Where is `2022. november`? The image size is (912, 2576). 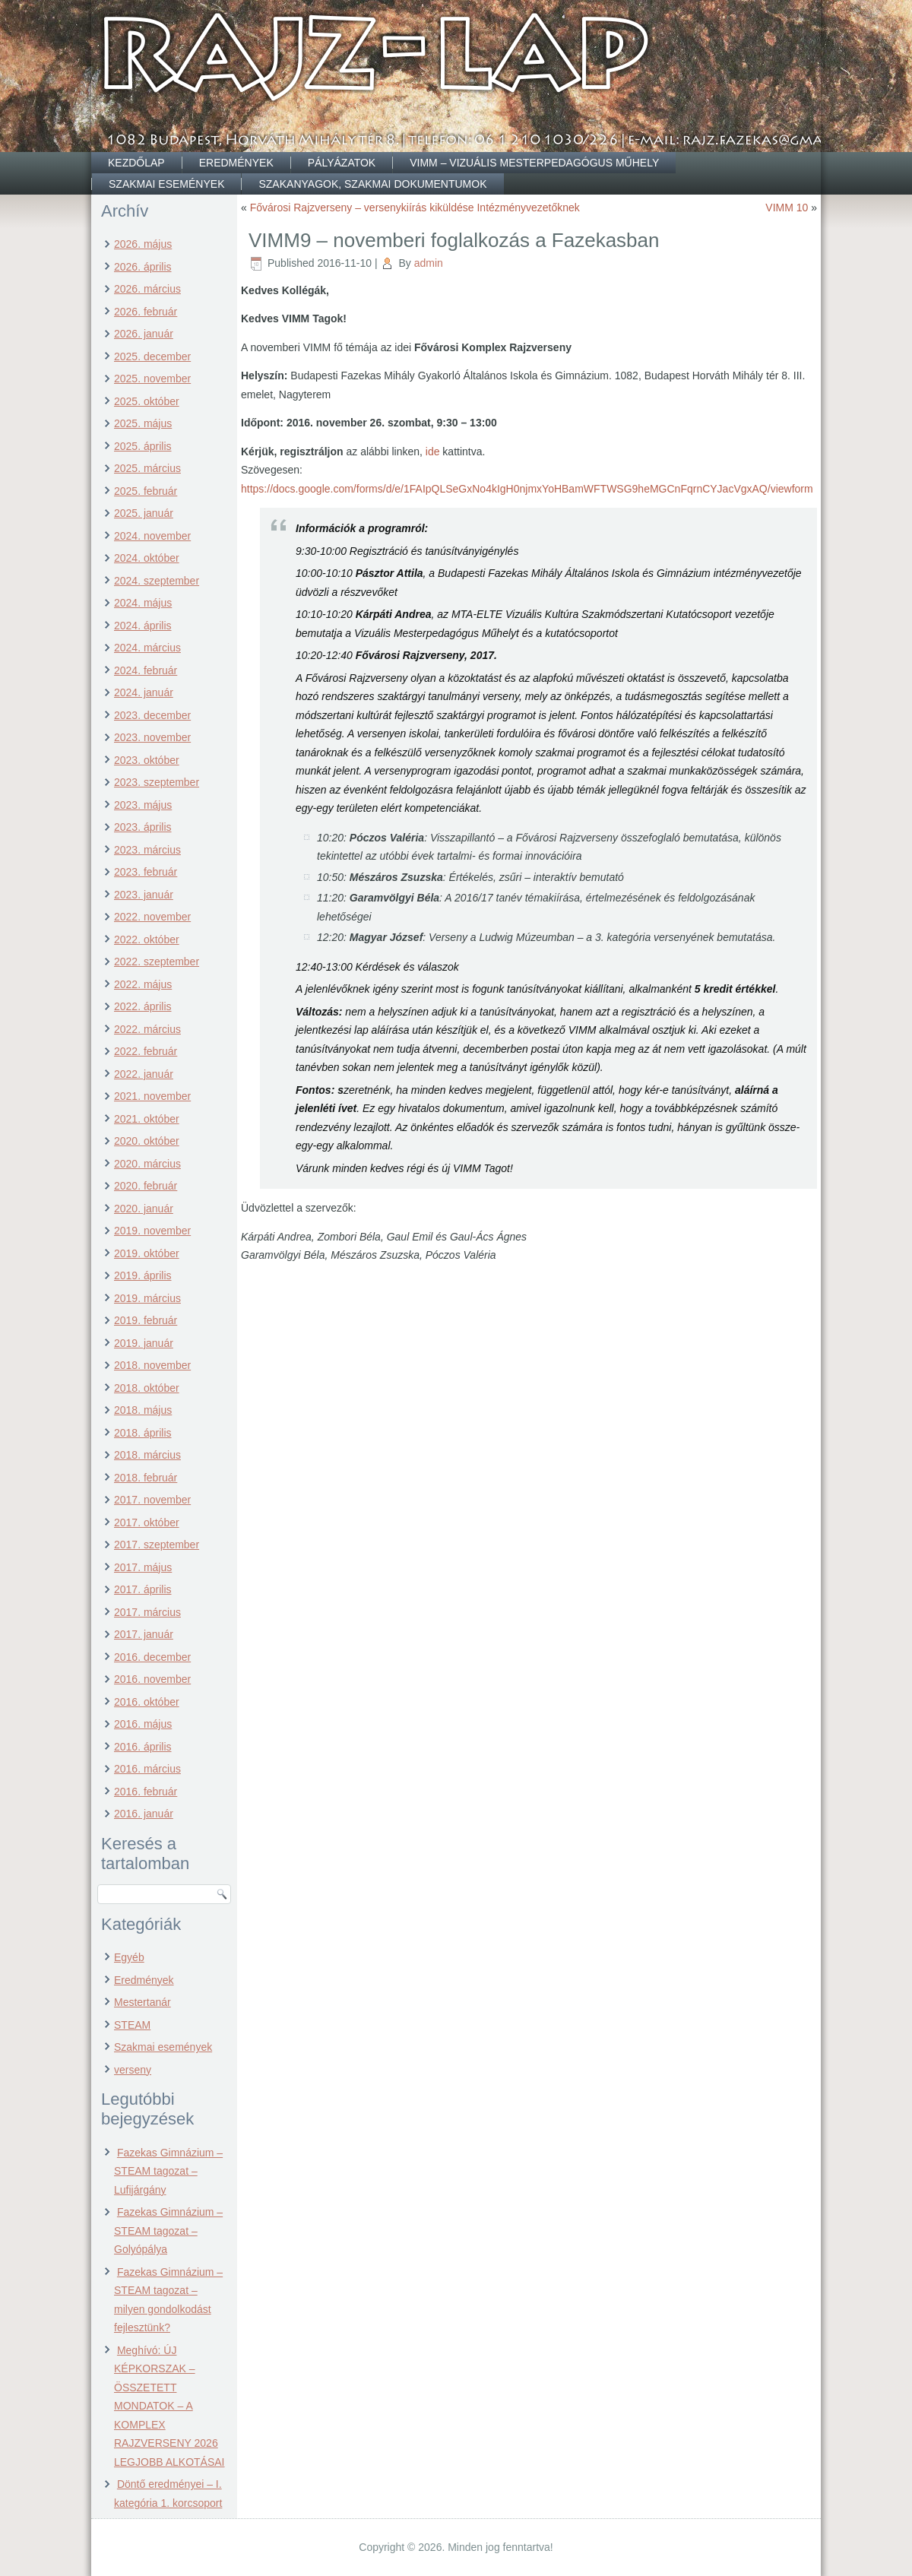
2022. november is located at coordinates (152, 917).